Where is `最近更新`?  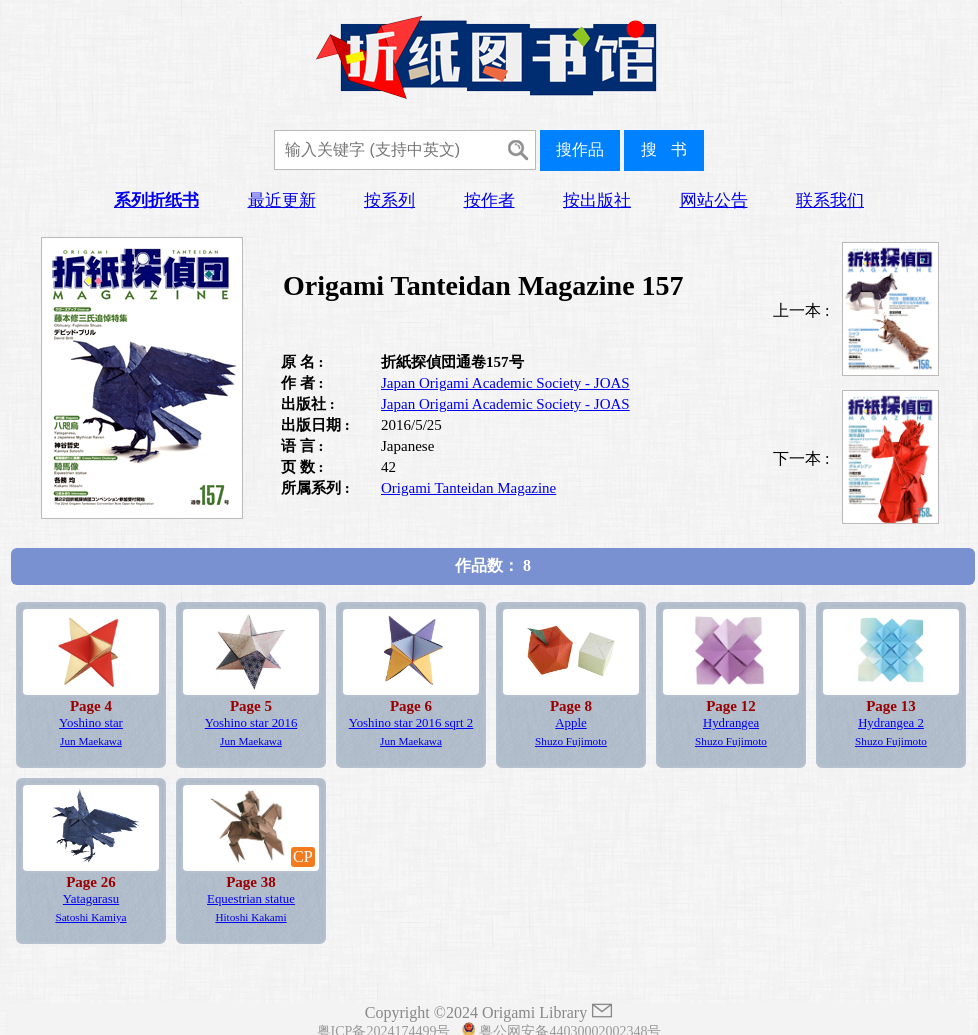
最近更新 is located at coordinates (282, 200).